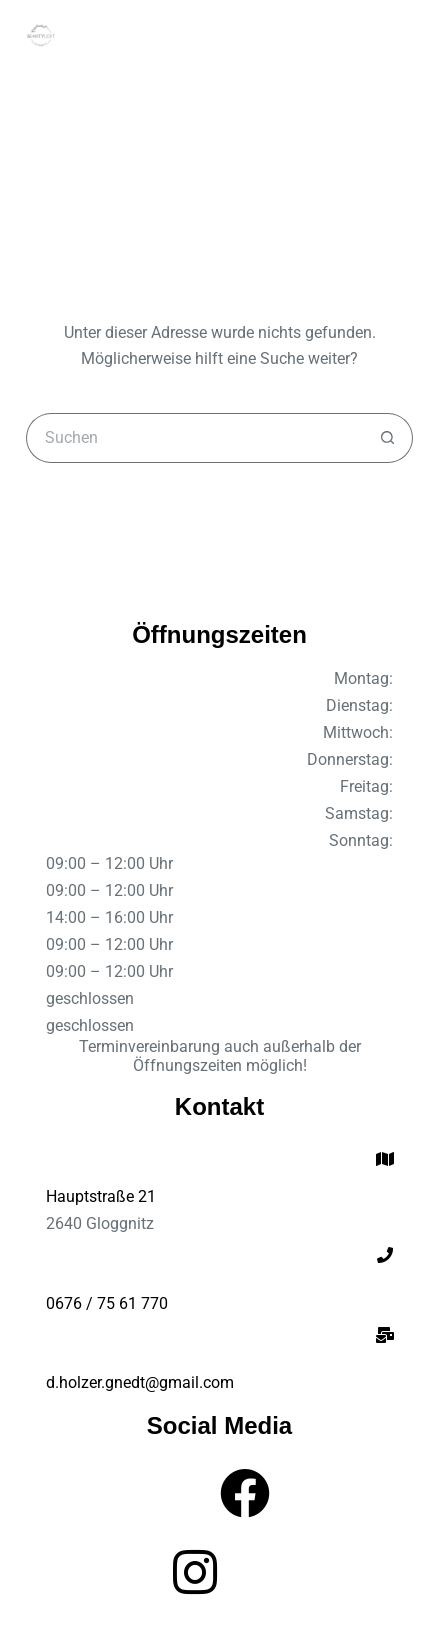  What do you see at coordinates (194, 438) in the screenshot?
I see `[Suchen nach…]` at bounding box center [194, 438].